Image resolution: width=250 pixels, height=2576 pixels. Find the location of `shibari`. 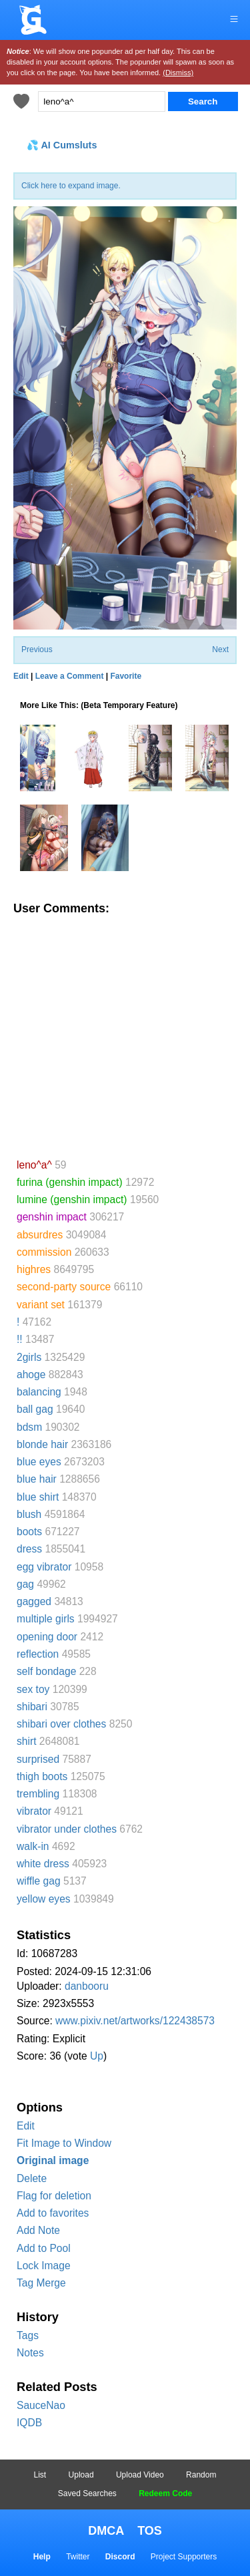

shibari is located at coordinates (32, 1706).